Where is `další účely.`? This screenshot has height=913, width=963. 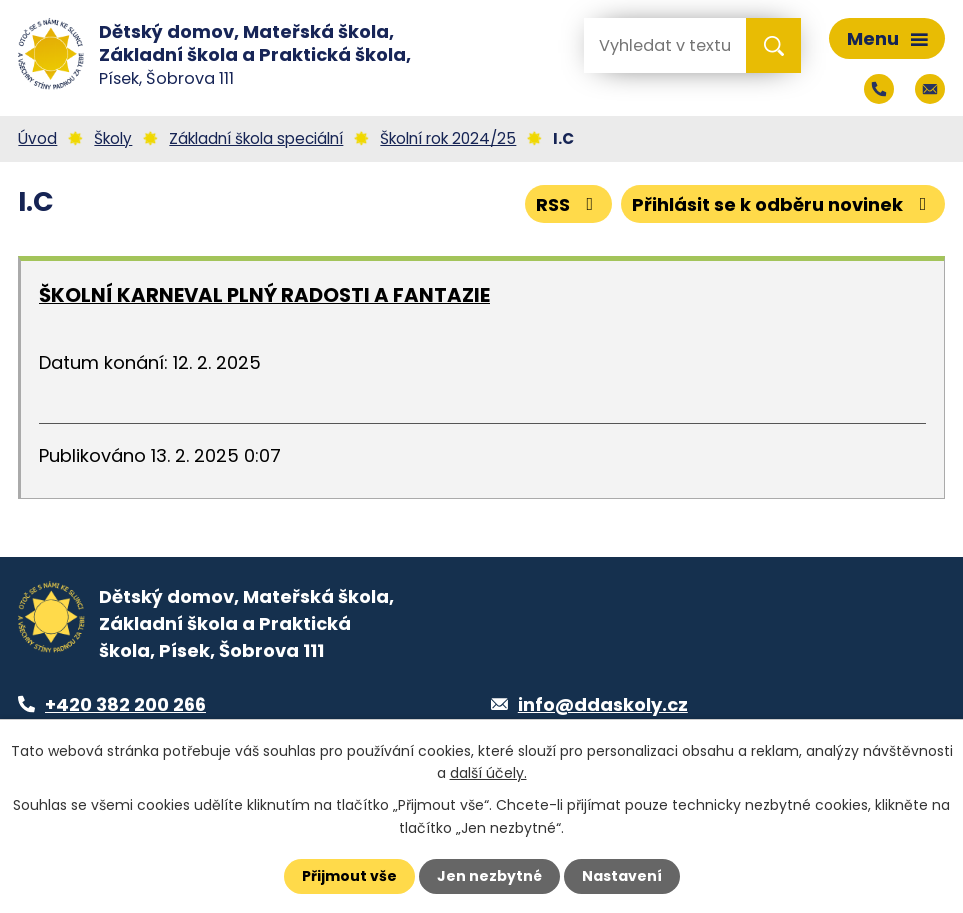 další účely. is located at coordinates (488, 773).